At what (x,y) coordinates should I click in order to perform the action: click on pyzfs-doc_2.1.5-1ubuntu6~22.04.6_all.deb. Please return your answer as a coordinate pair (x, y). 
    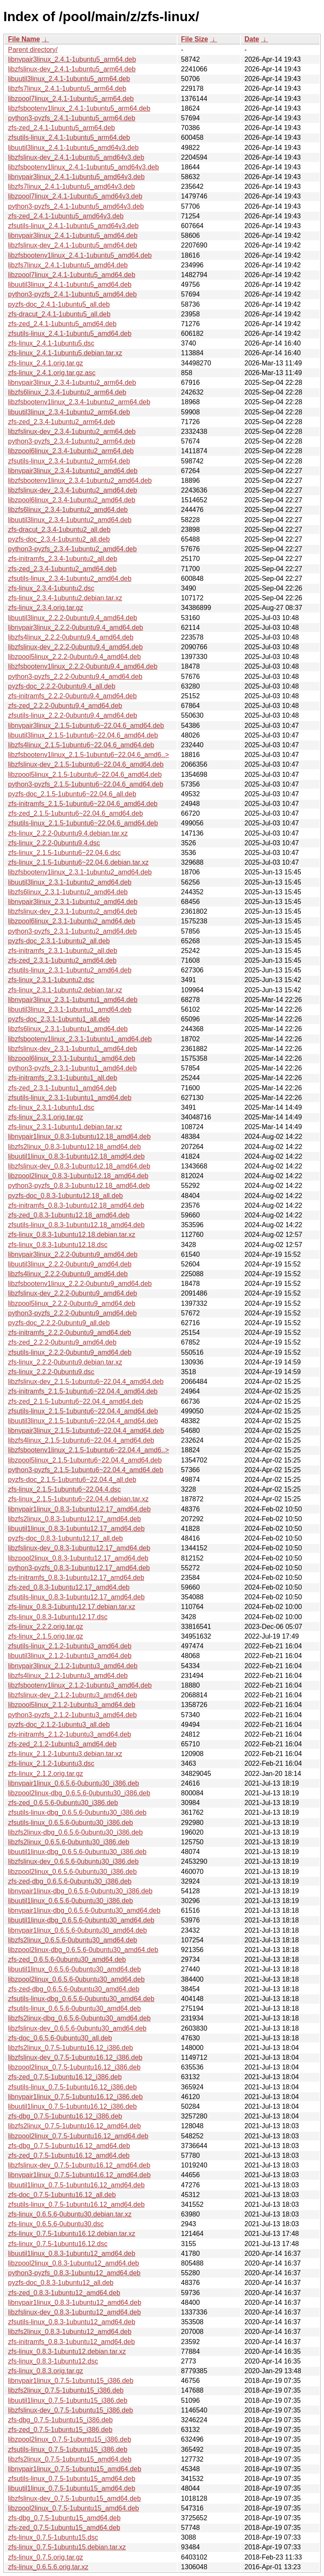
    Looking at the image, I should click on (72, 794).